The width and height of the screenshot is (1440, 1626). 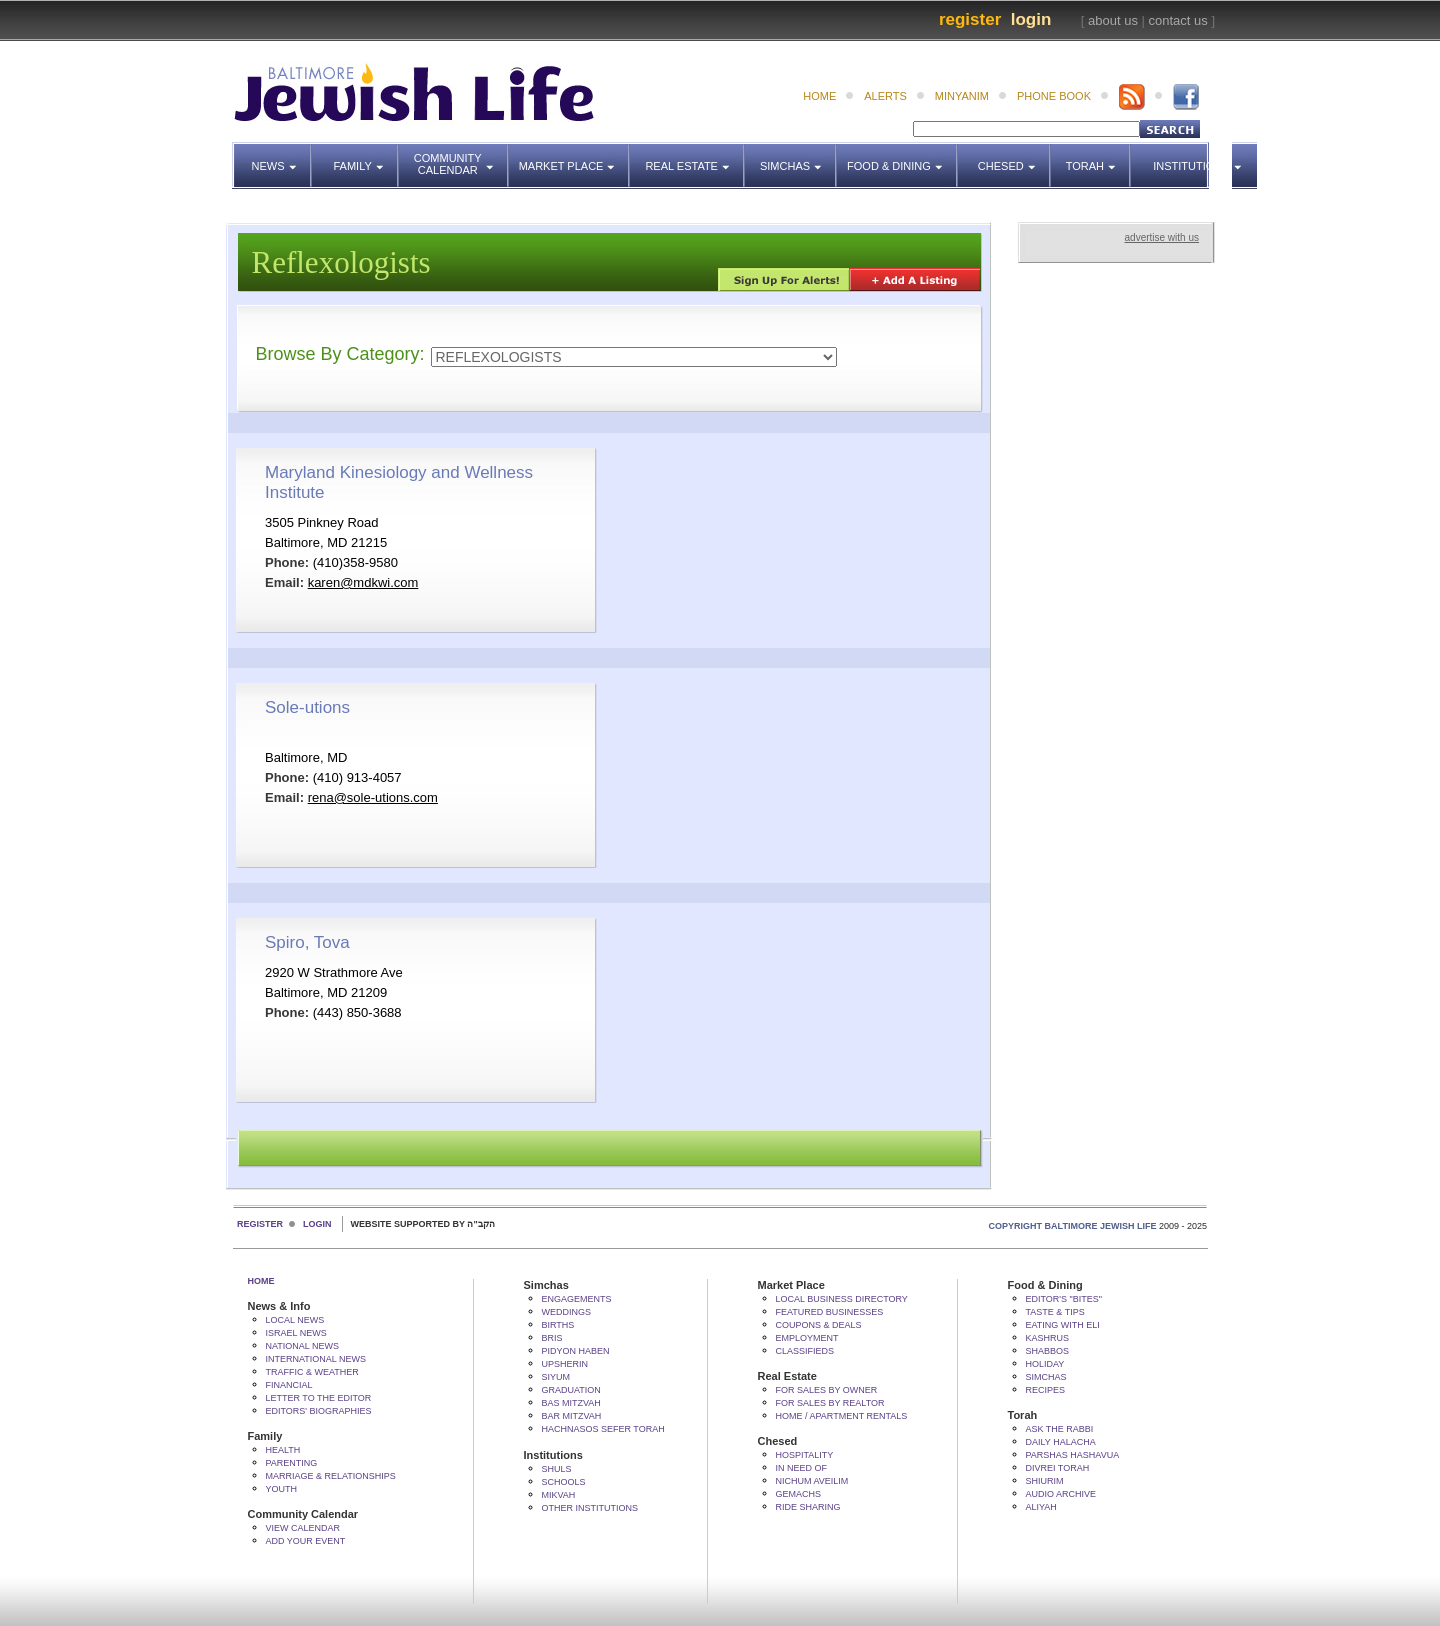 What do you see at coordinates (799, 1494) in the screenshot?
I see `Gemachs` at bounding box center [799, 1494].